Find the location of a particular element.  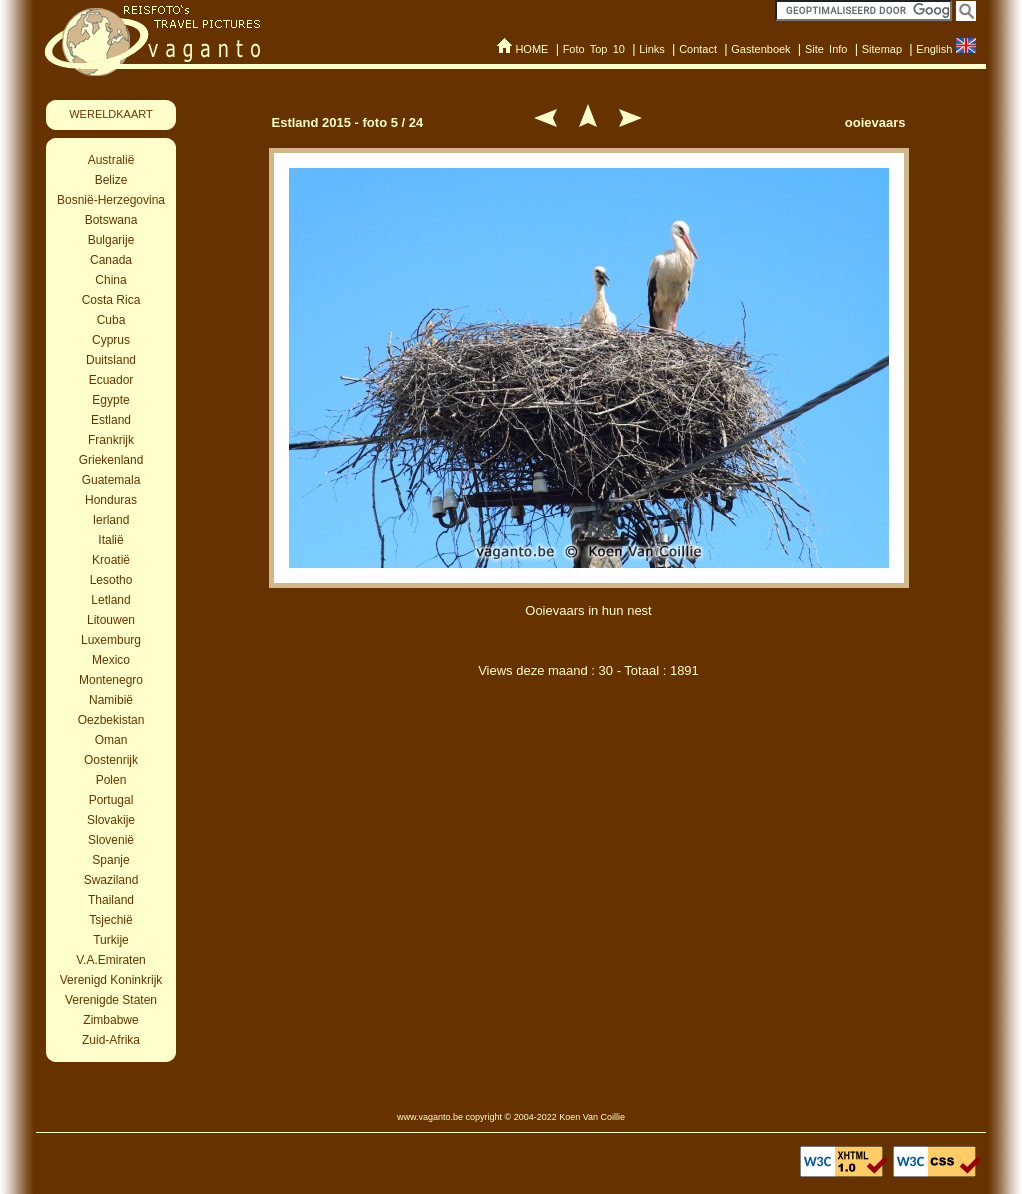

Zimbabwe is located at coordinates (110, 1020).